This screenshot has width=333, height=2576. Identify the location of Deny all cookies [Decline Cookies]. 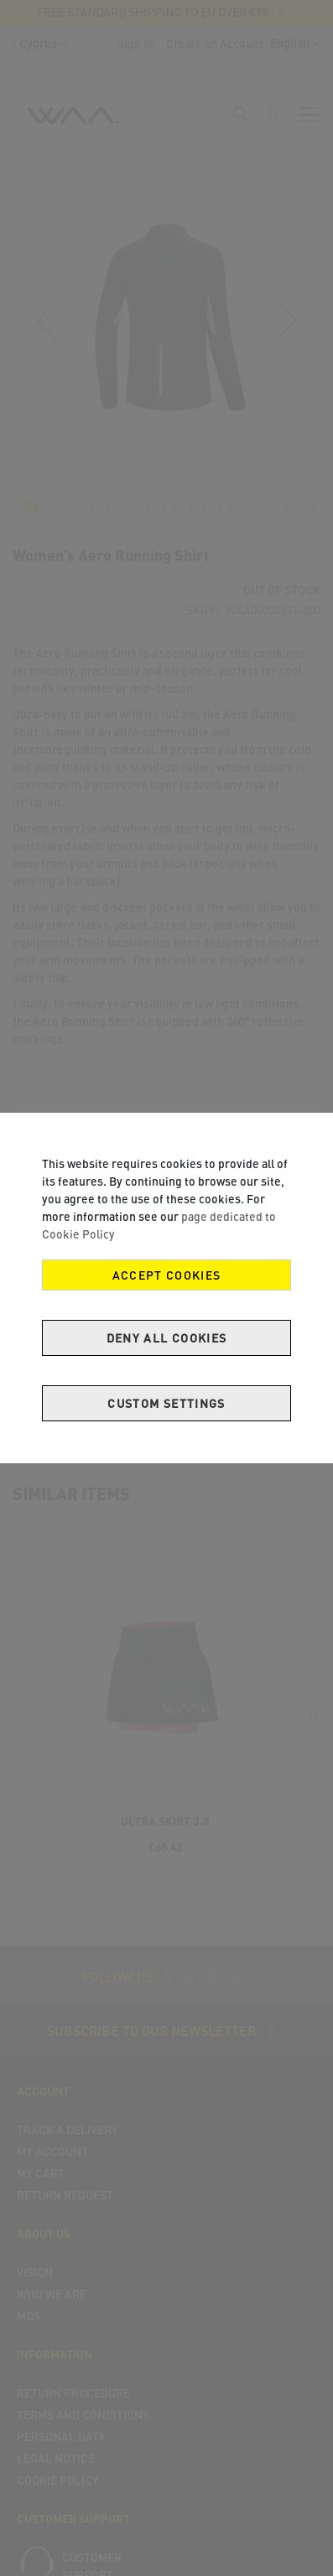
(167, 1338).